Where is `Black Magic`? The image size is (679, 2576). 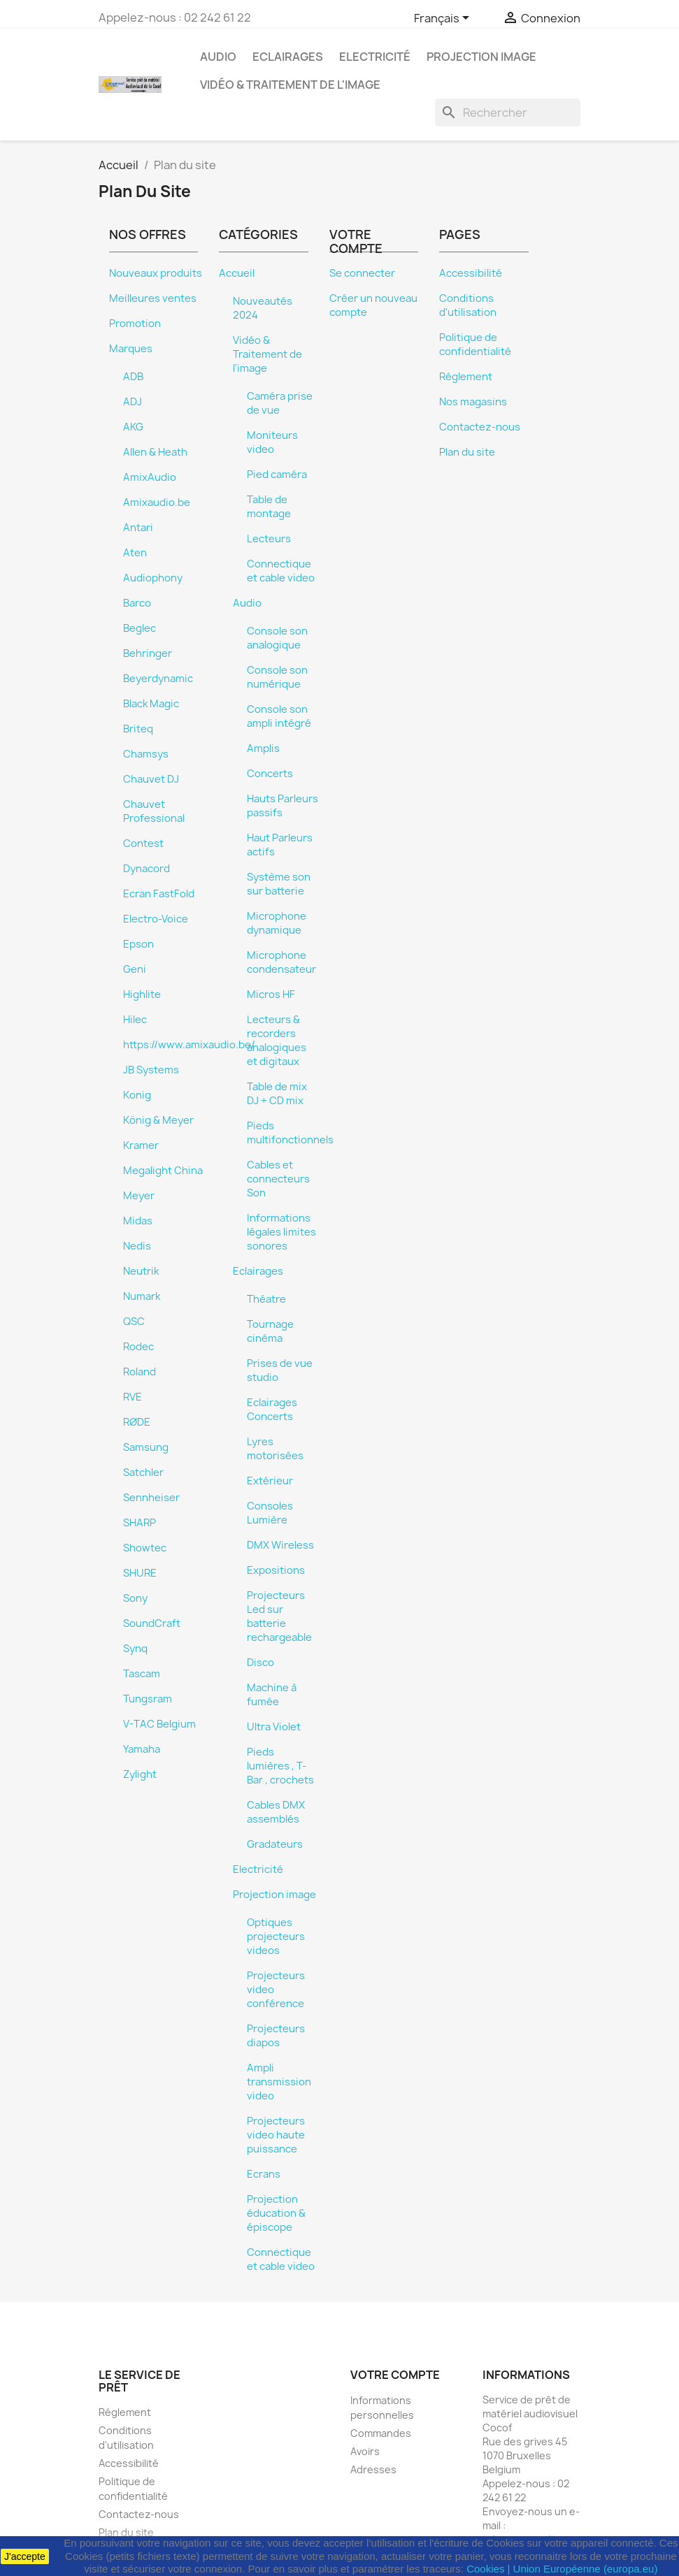 Black Magic is located at coordinates (151, 704).